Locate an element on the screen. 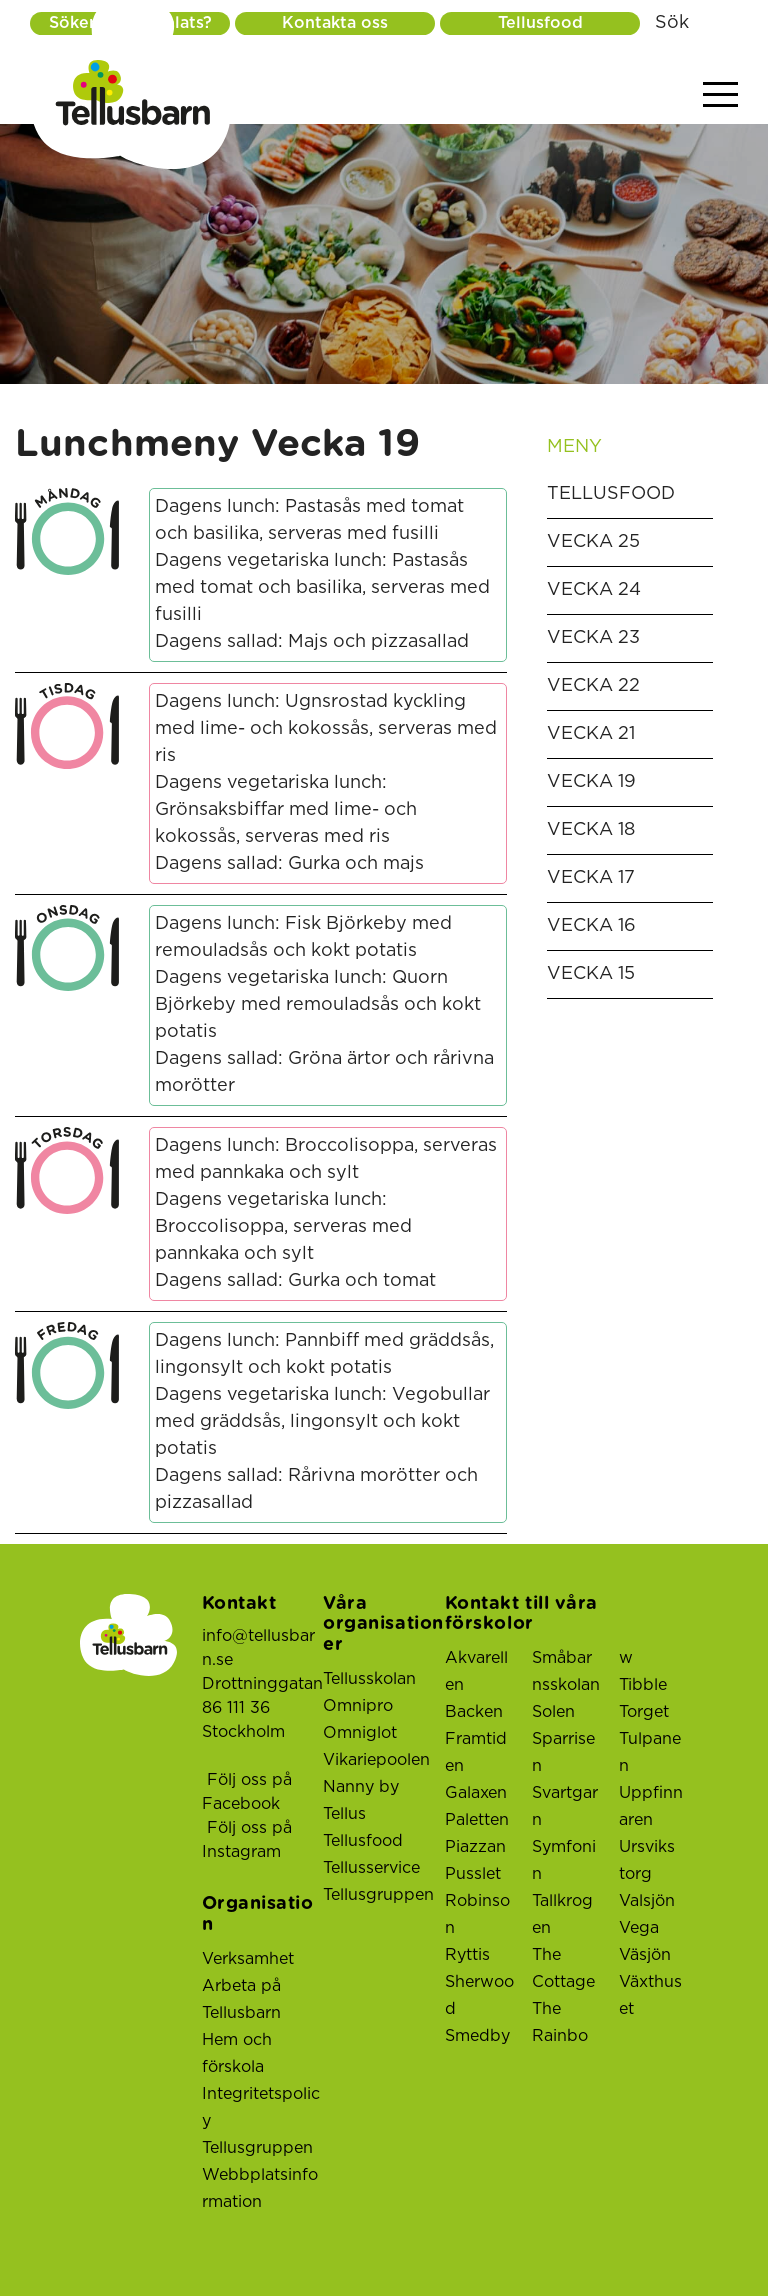  Sök is located at coordinates (672, 23).